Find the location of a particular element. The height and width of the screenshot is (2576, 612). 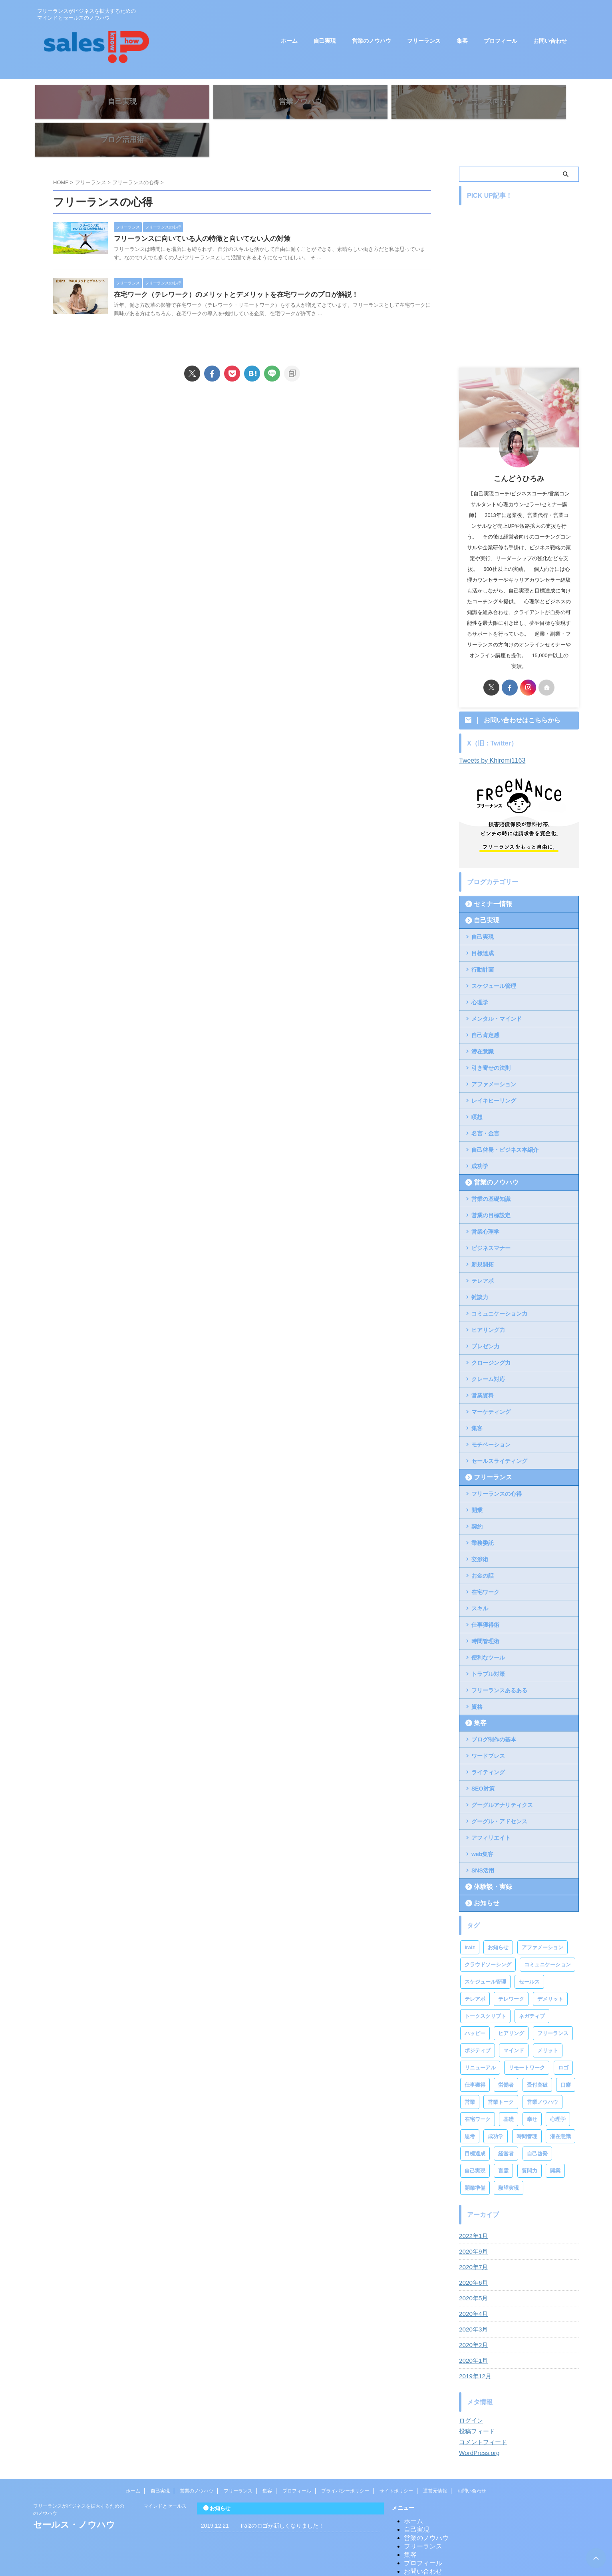

2019年12月 is located at coordinates (474, 2344).